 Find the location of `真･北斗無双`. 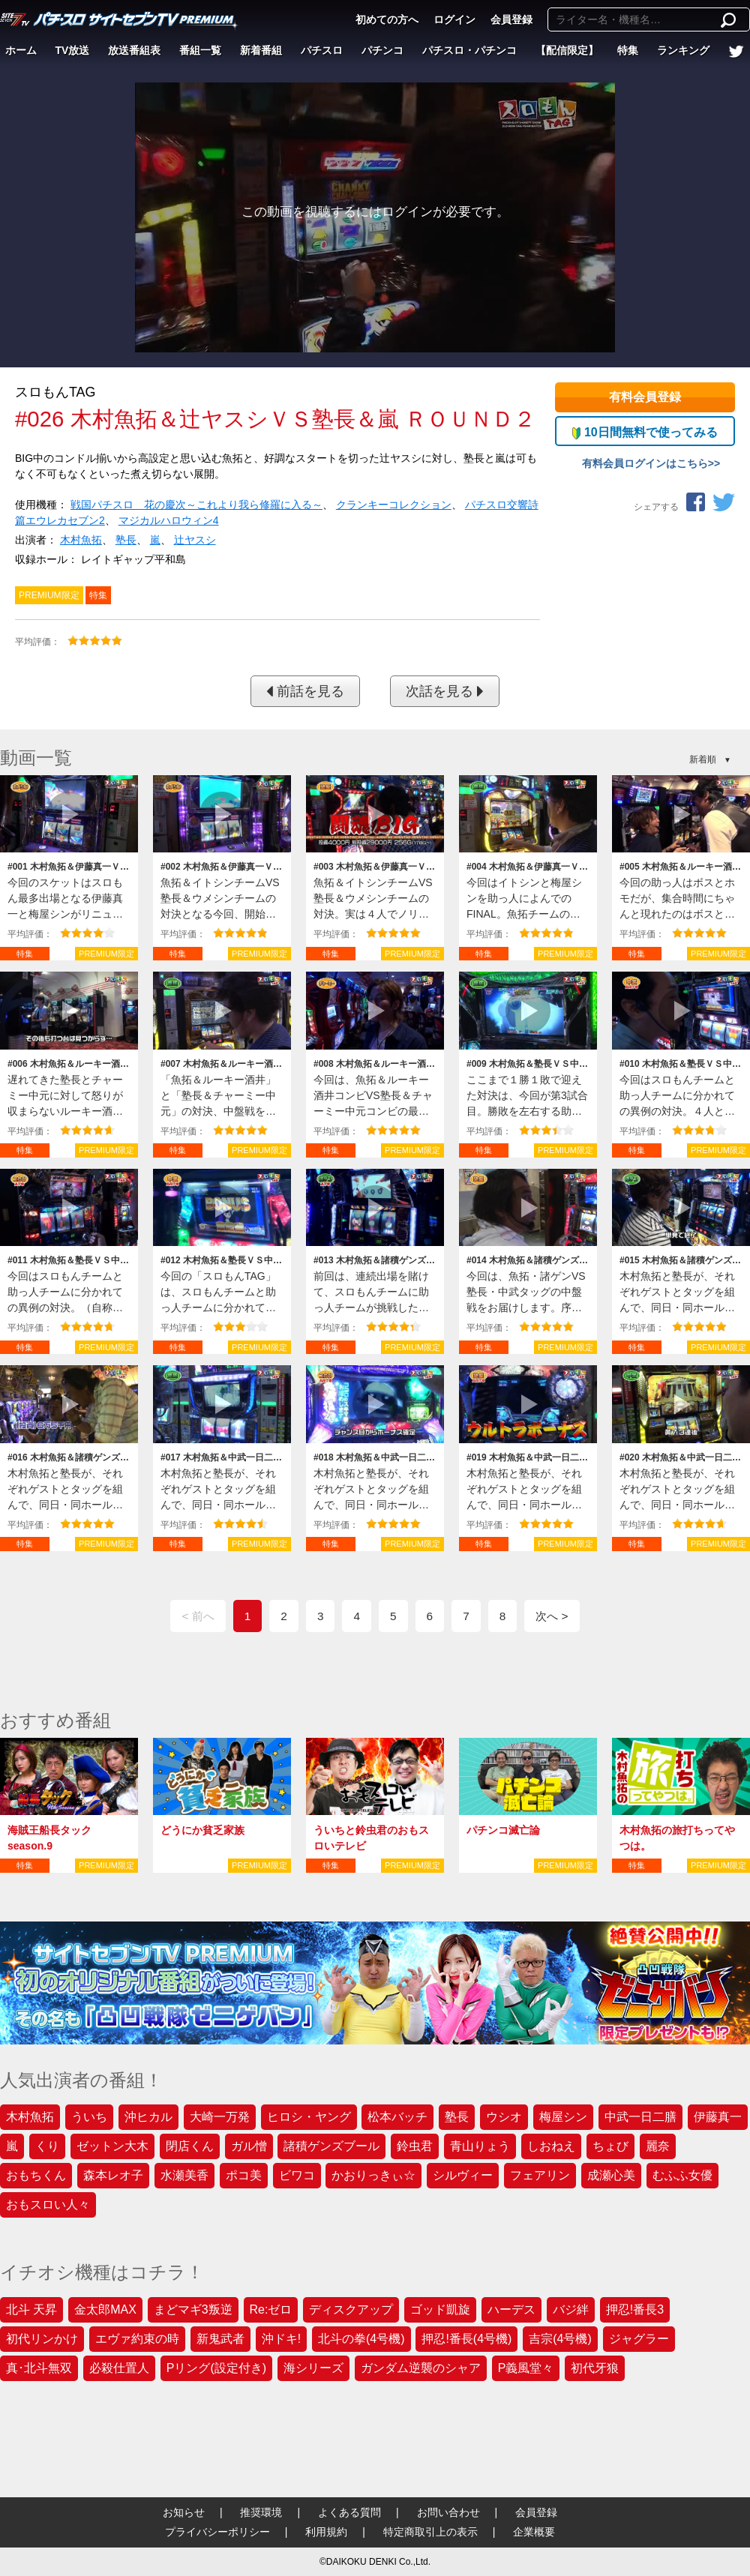

真･北斗無双 is located at coordinates (39, 2368).